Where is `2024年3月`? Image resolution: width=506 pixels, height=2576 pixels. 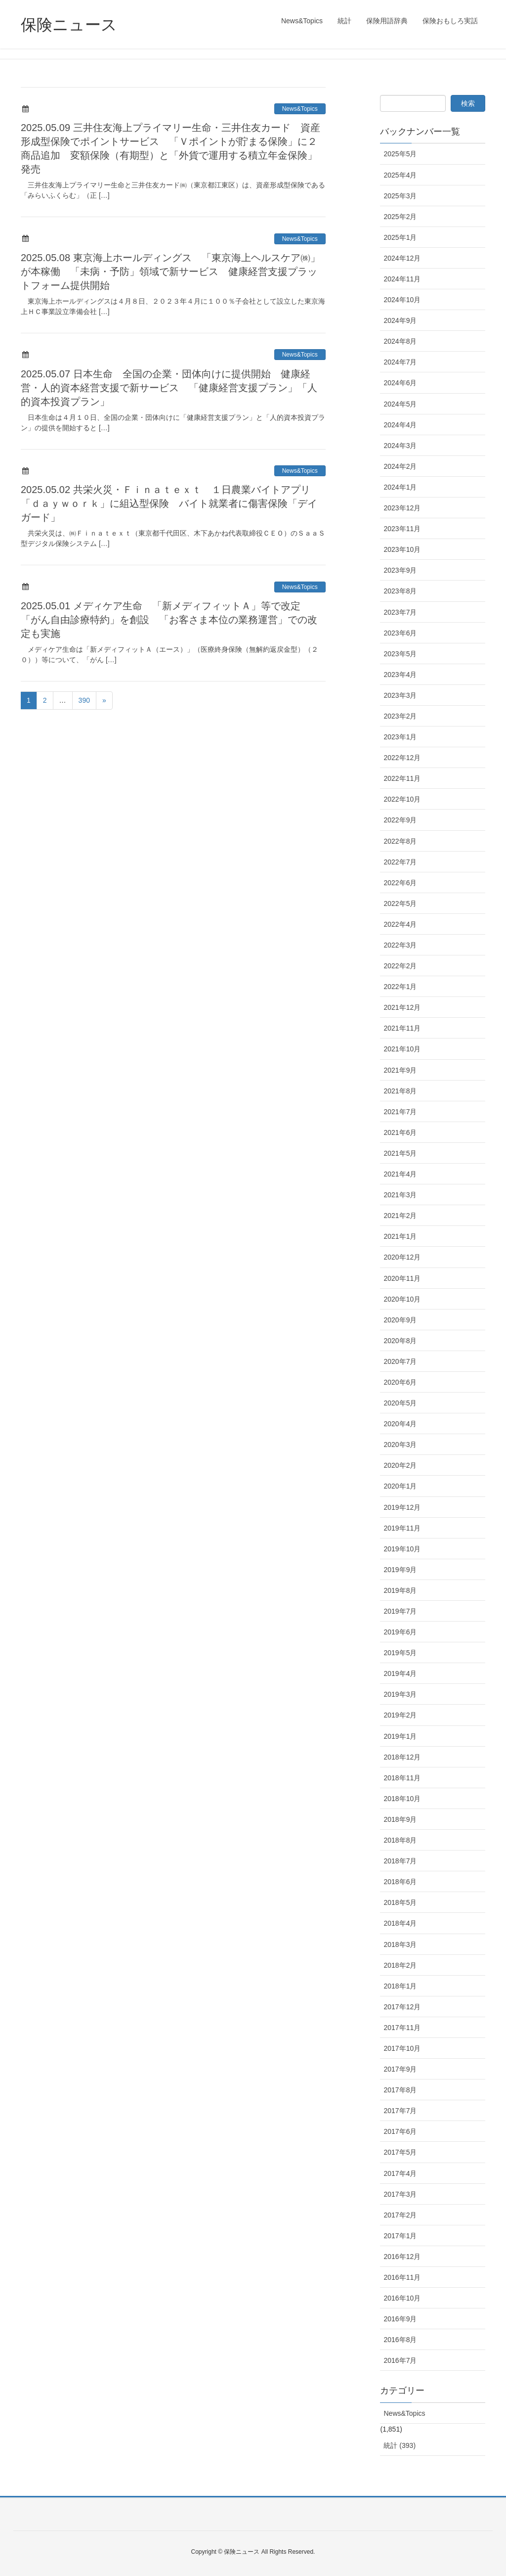 2024年3月 is located at coordinates (400, 446).